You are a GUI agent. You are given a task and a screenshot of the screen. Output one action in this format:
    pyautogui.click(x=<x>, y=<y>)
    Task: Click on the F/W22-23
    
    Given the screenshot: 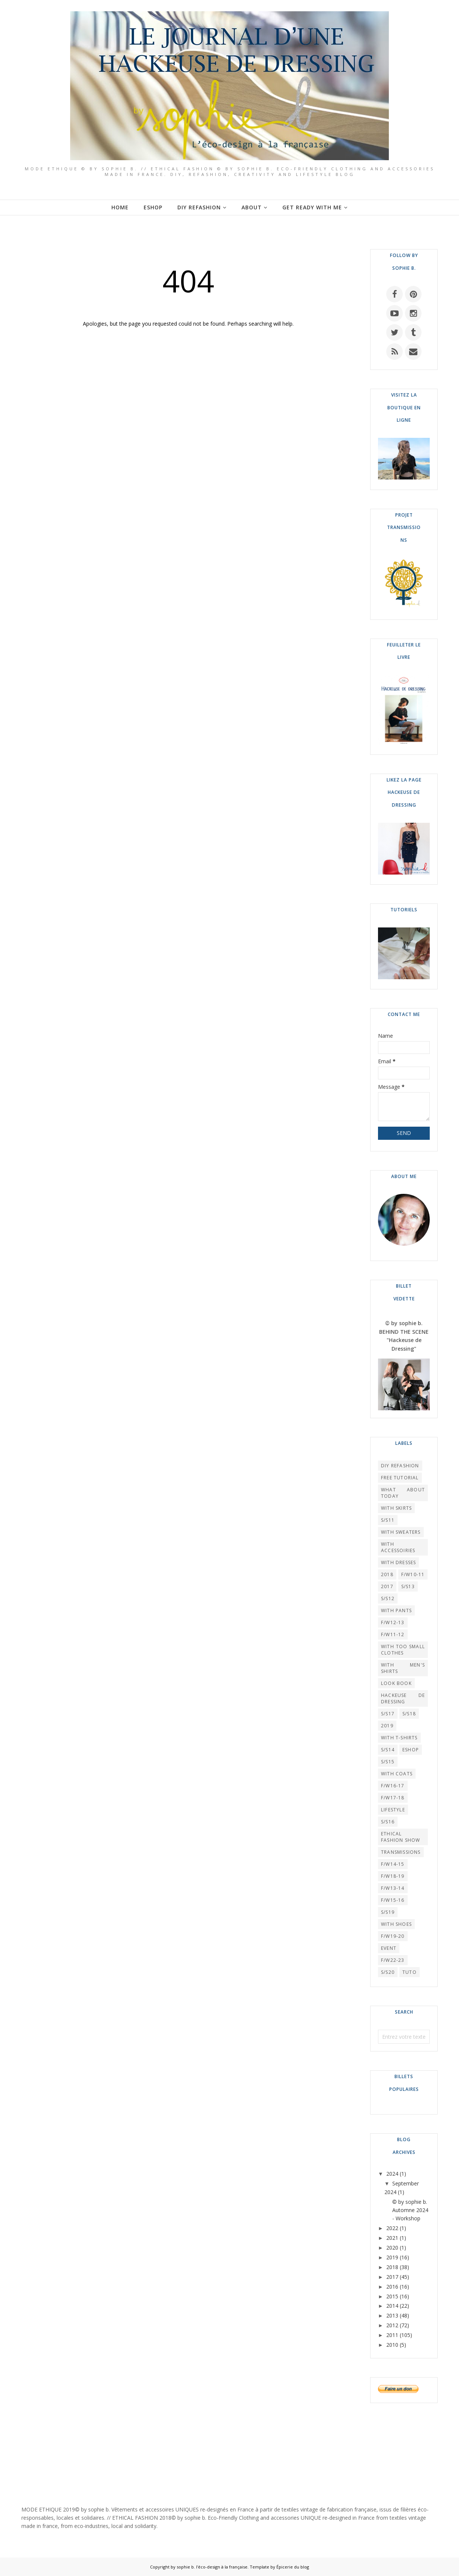 What is the action you would take?
    pyautogui.click(x=393, y=1960)
    